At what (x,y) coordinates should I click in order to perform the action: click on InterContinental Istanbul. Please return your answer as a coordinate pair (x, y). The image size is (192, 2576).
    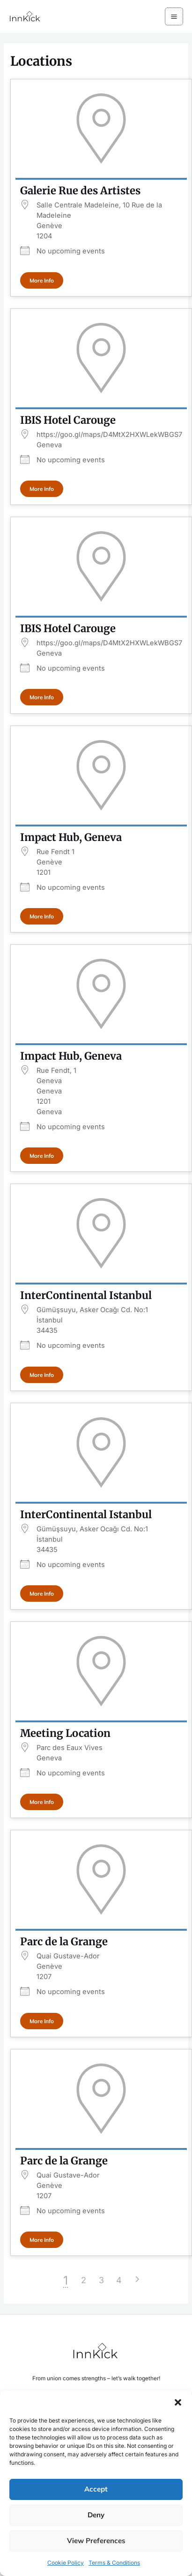
    Looking at the image, I should click on (86, 1295).